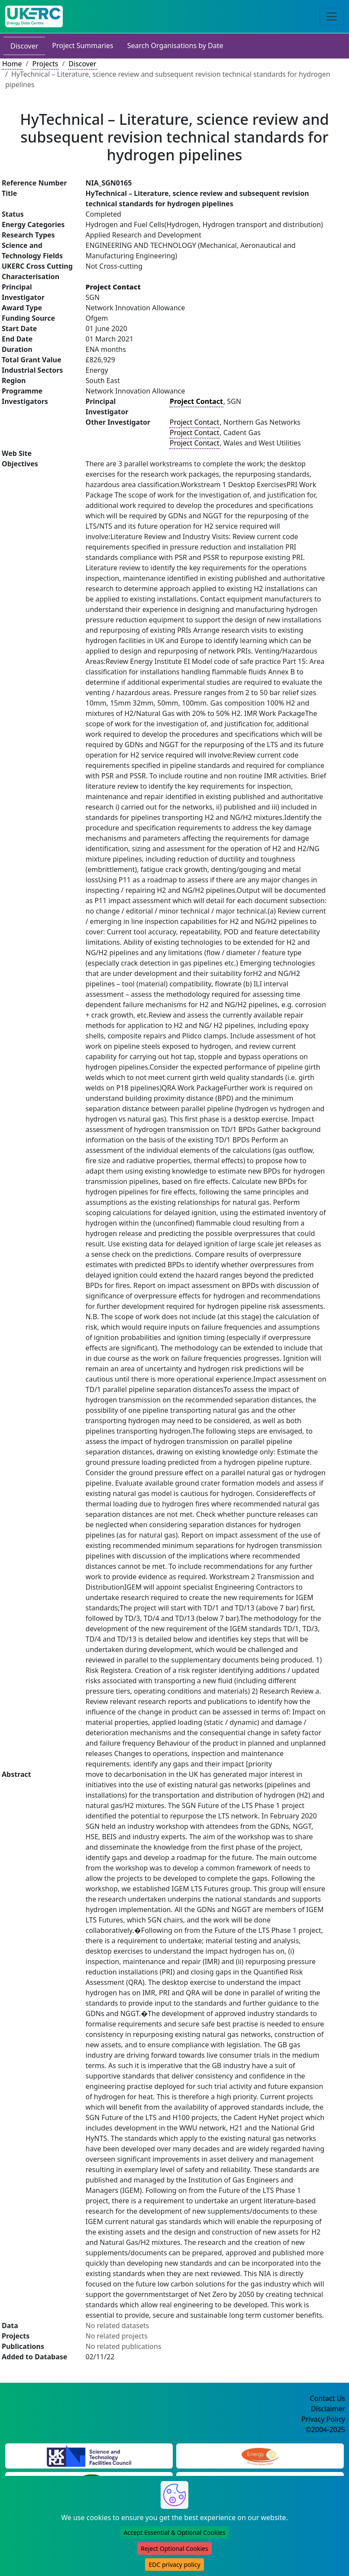  I want to click on ©2004-2025, so click(325, 2429).